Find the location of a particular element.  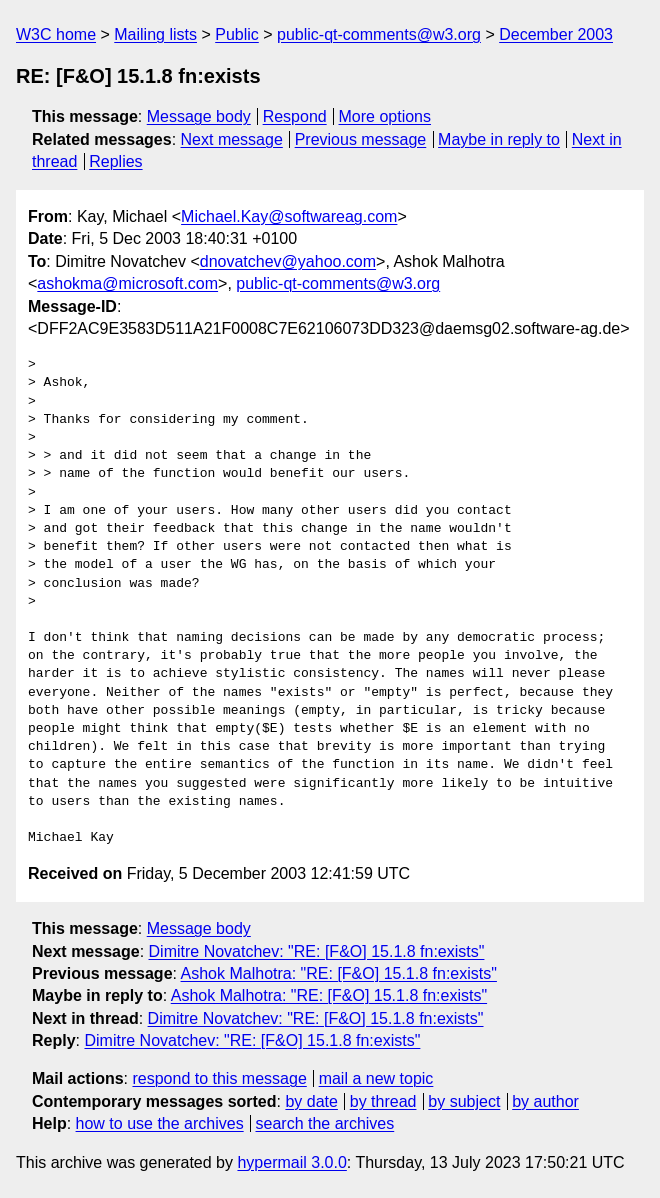

Public is located at coordinates (237, 34).